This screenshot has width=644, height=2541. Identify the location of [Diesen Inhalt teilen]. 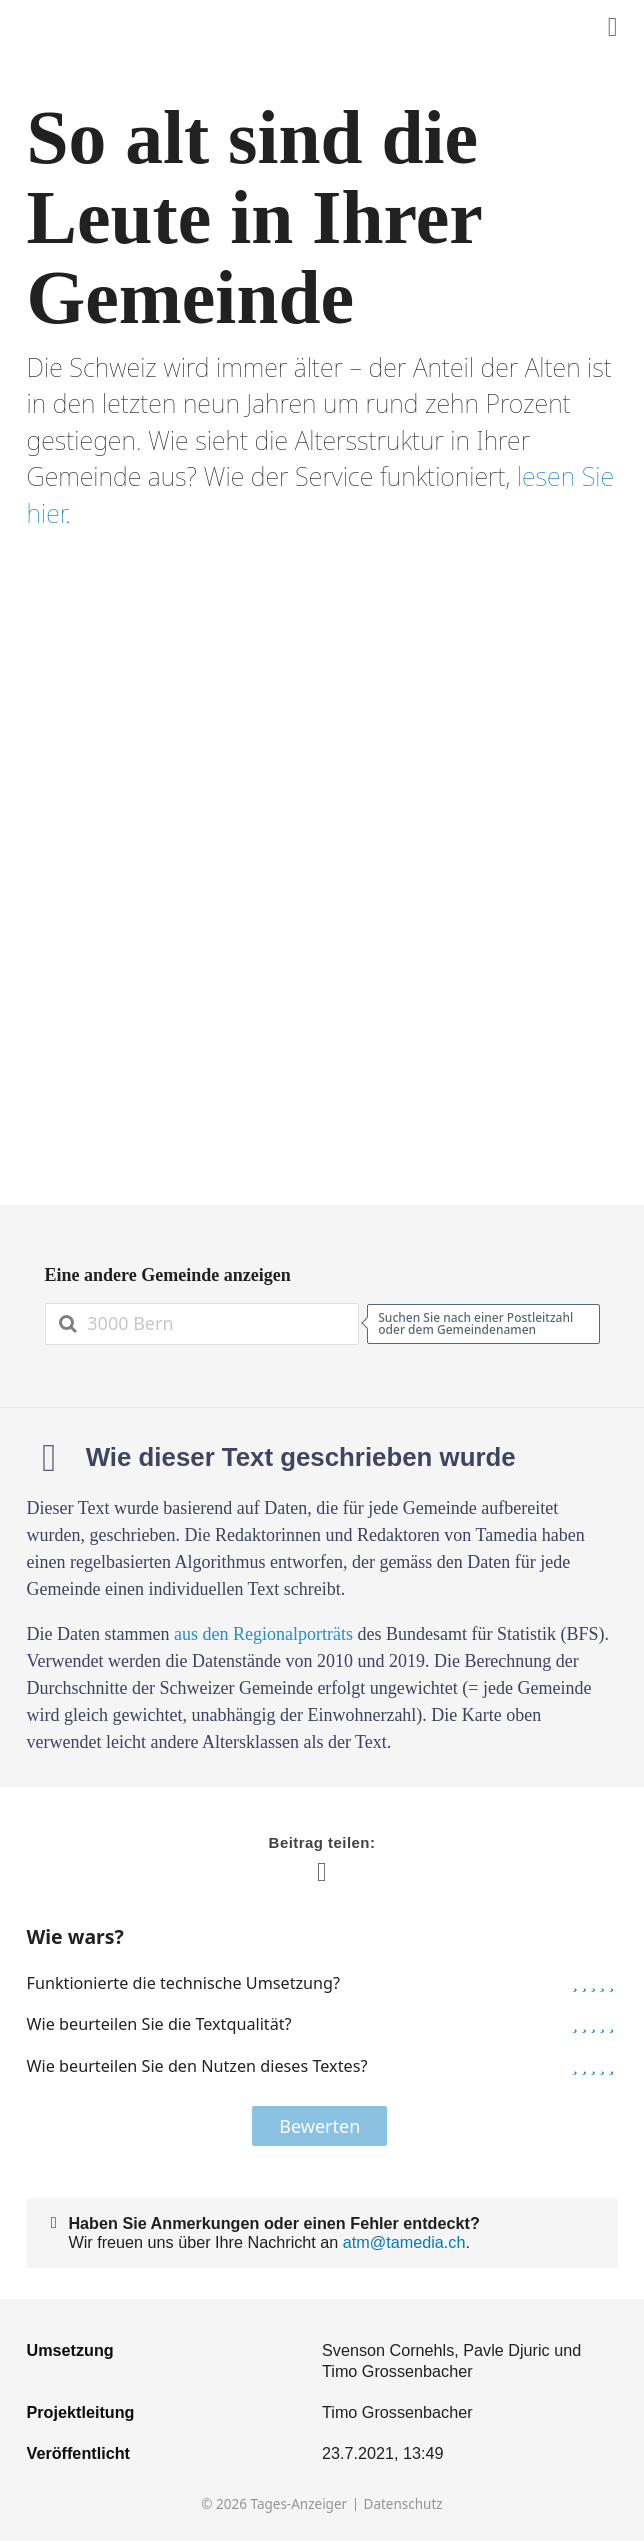
(613, 27).